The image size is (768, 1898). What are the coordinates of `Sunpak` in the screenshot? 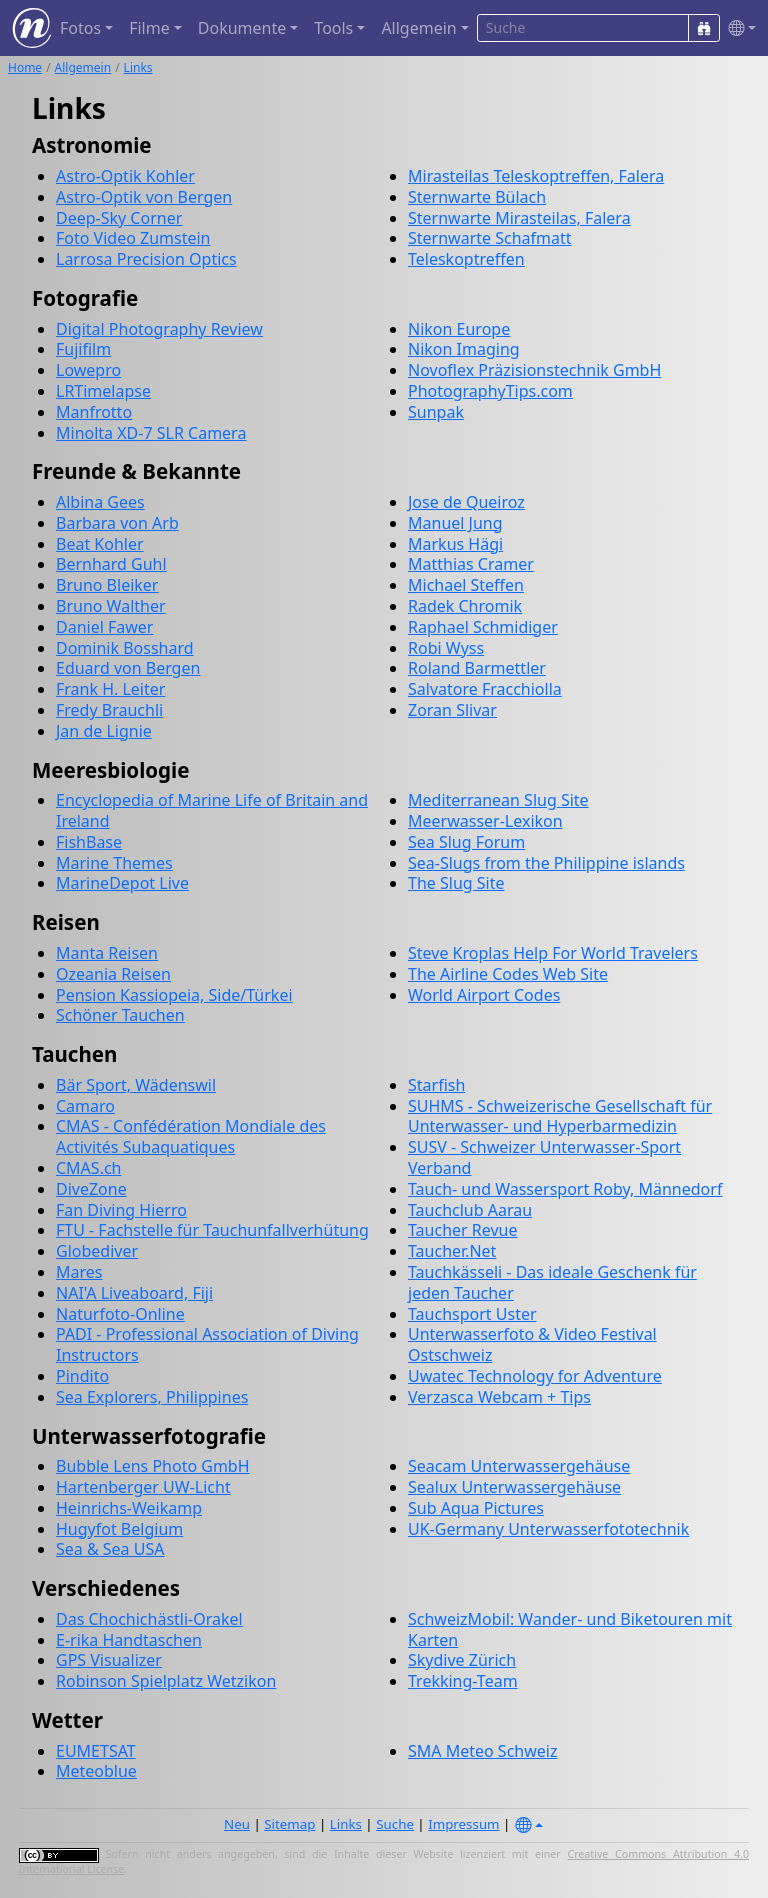 It's located at (436, 412).